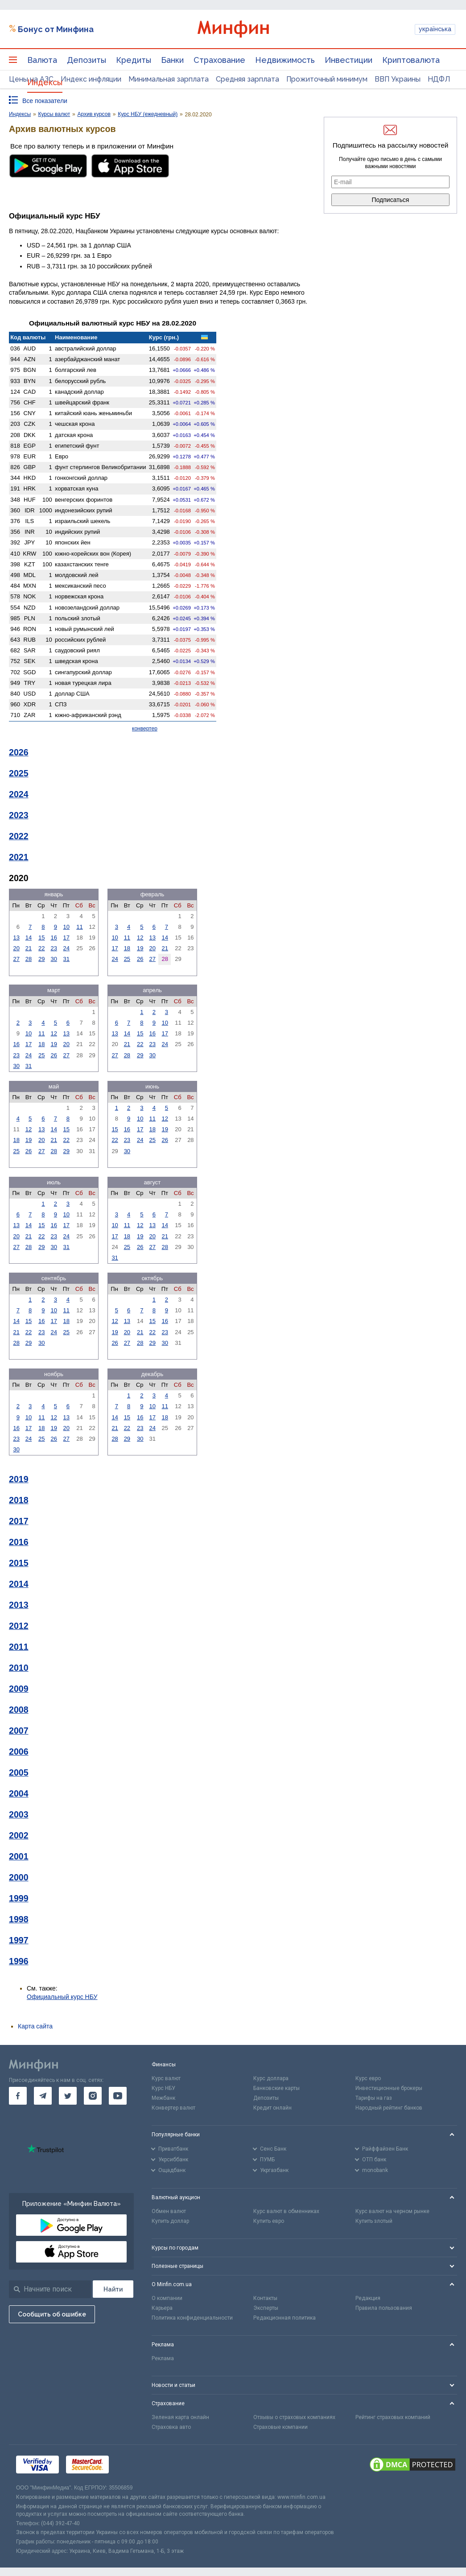 The width and height of the screenshot is (466, 2576). What do you see at coordinates (44, 82) in the screenshot?
I see `Индексы` at bounding box center [44, 82].